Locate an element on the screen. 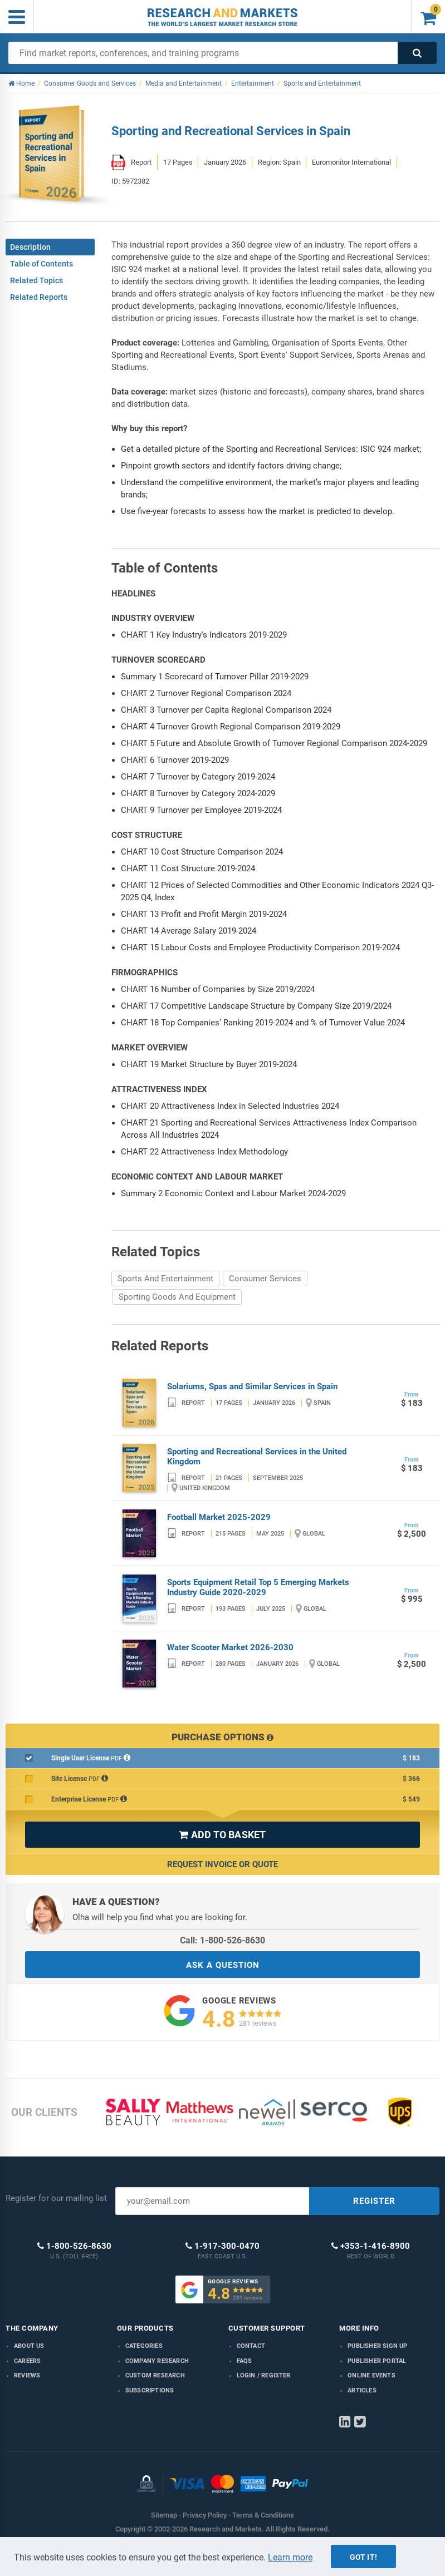 Image resolution: width=445 pixels, height=2576 pixels. Categories is located at coordinates (144, 2346).